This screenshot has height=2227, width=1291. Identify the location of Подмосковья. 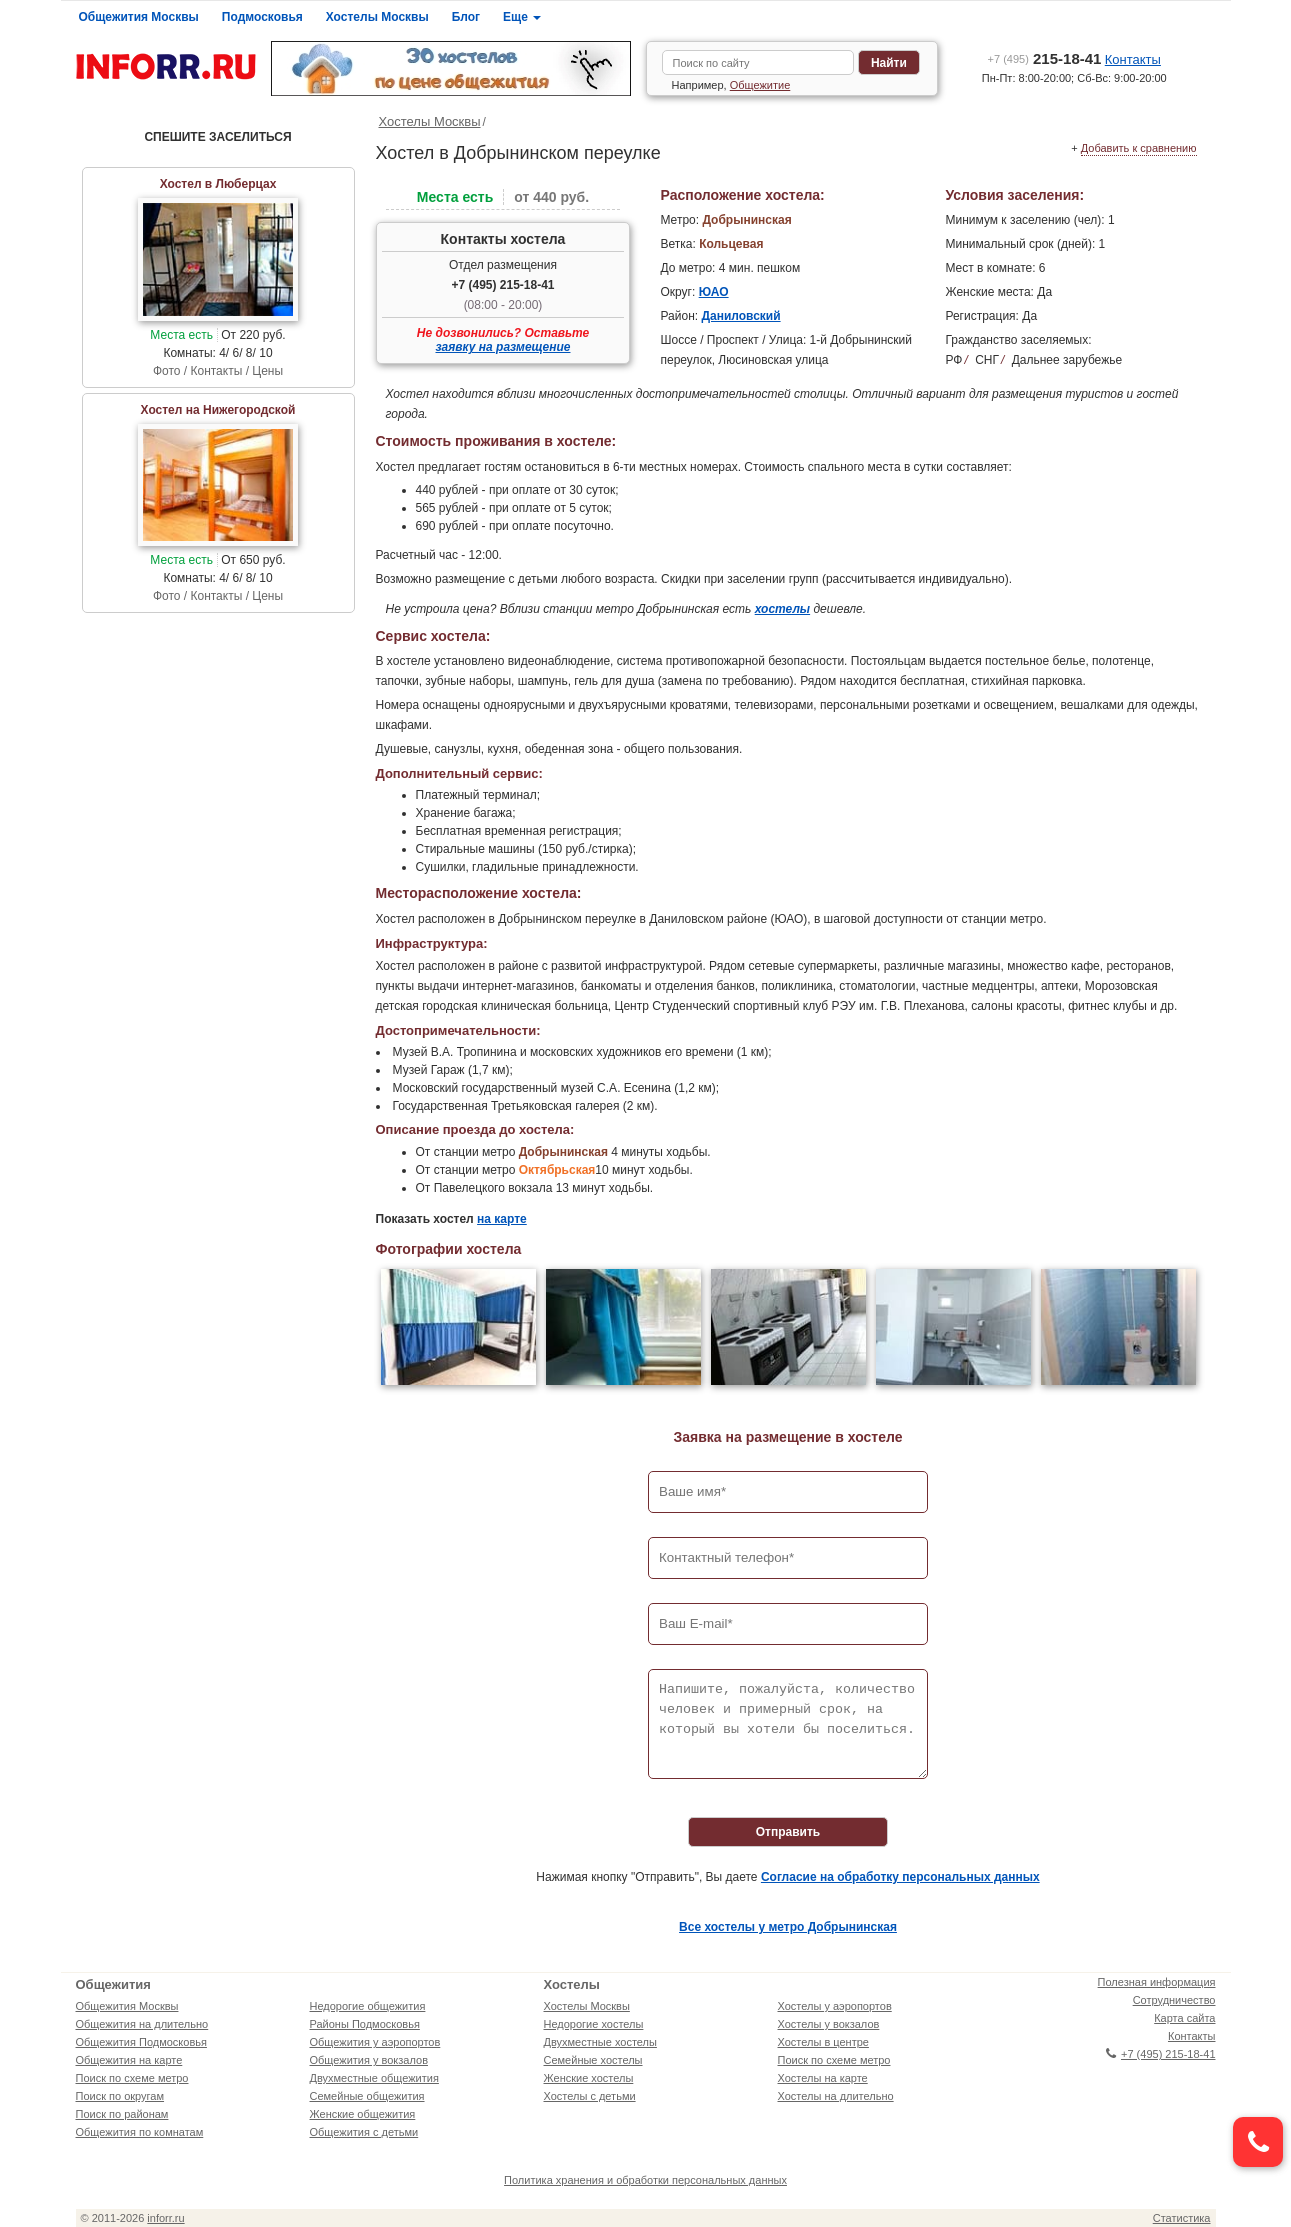
(262, 17).